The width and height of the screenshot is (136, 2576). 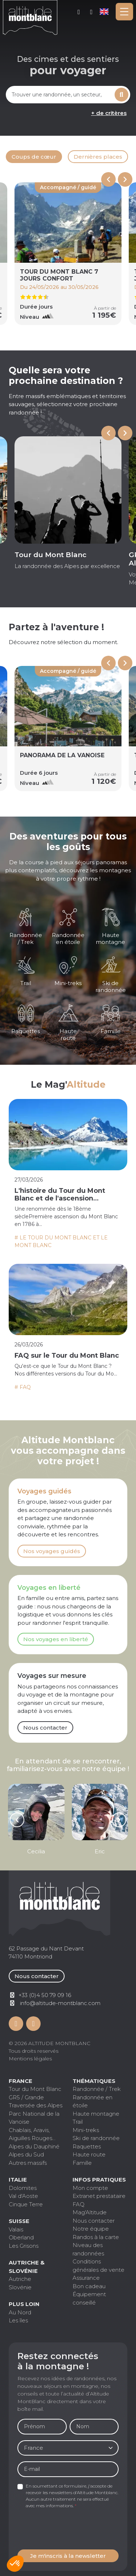 I want to click on Randos à la carte, so click(x=96, y=2237).